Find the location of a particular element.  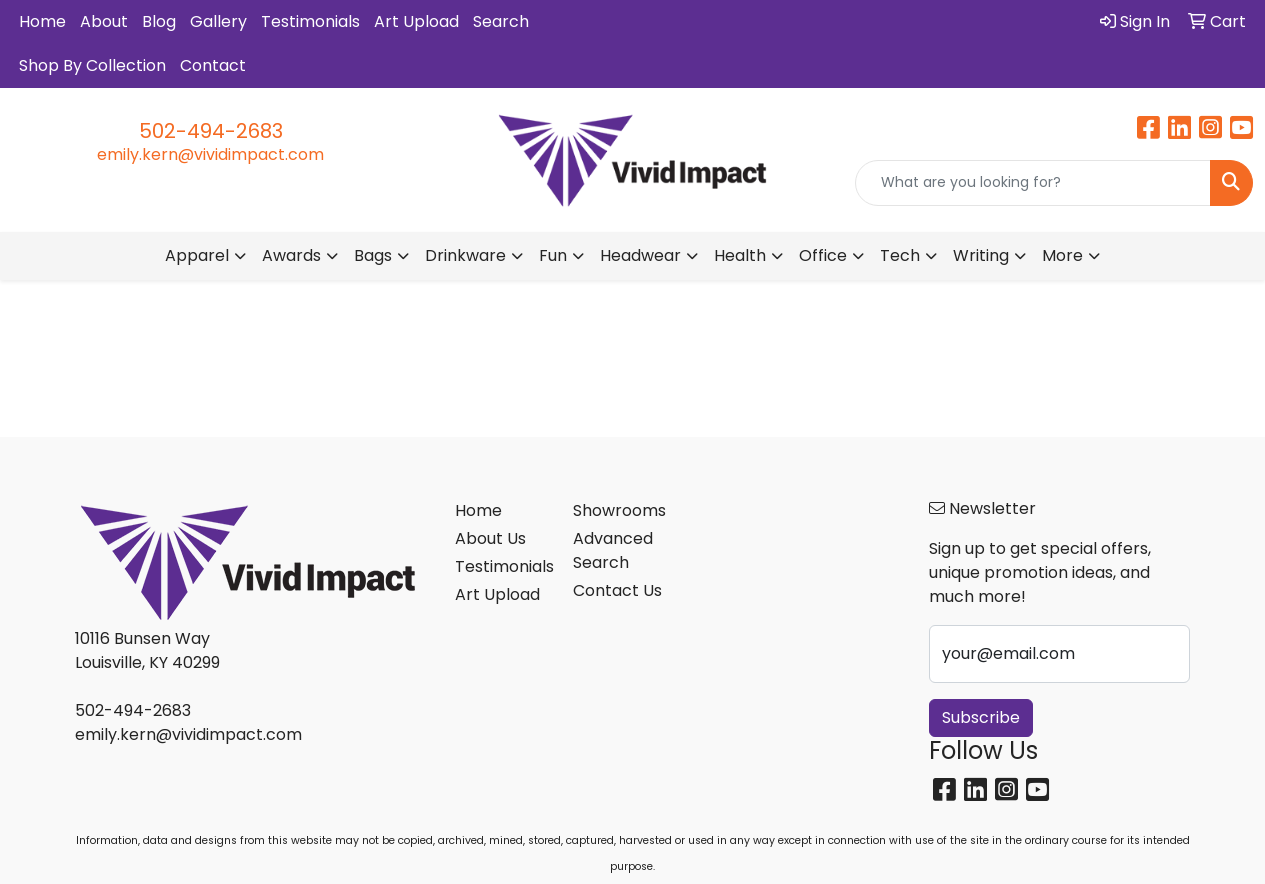

Headwear [button] is located at coordinates (640, 255).